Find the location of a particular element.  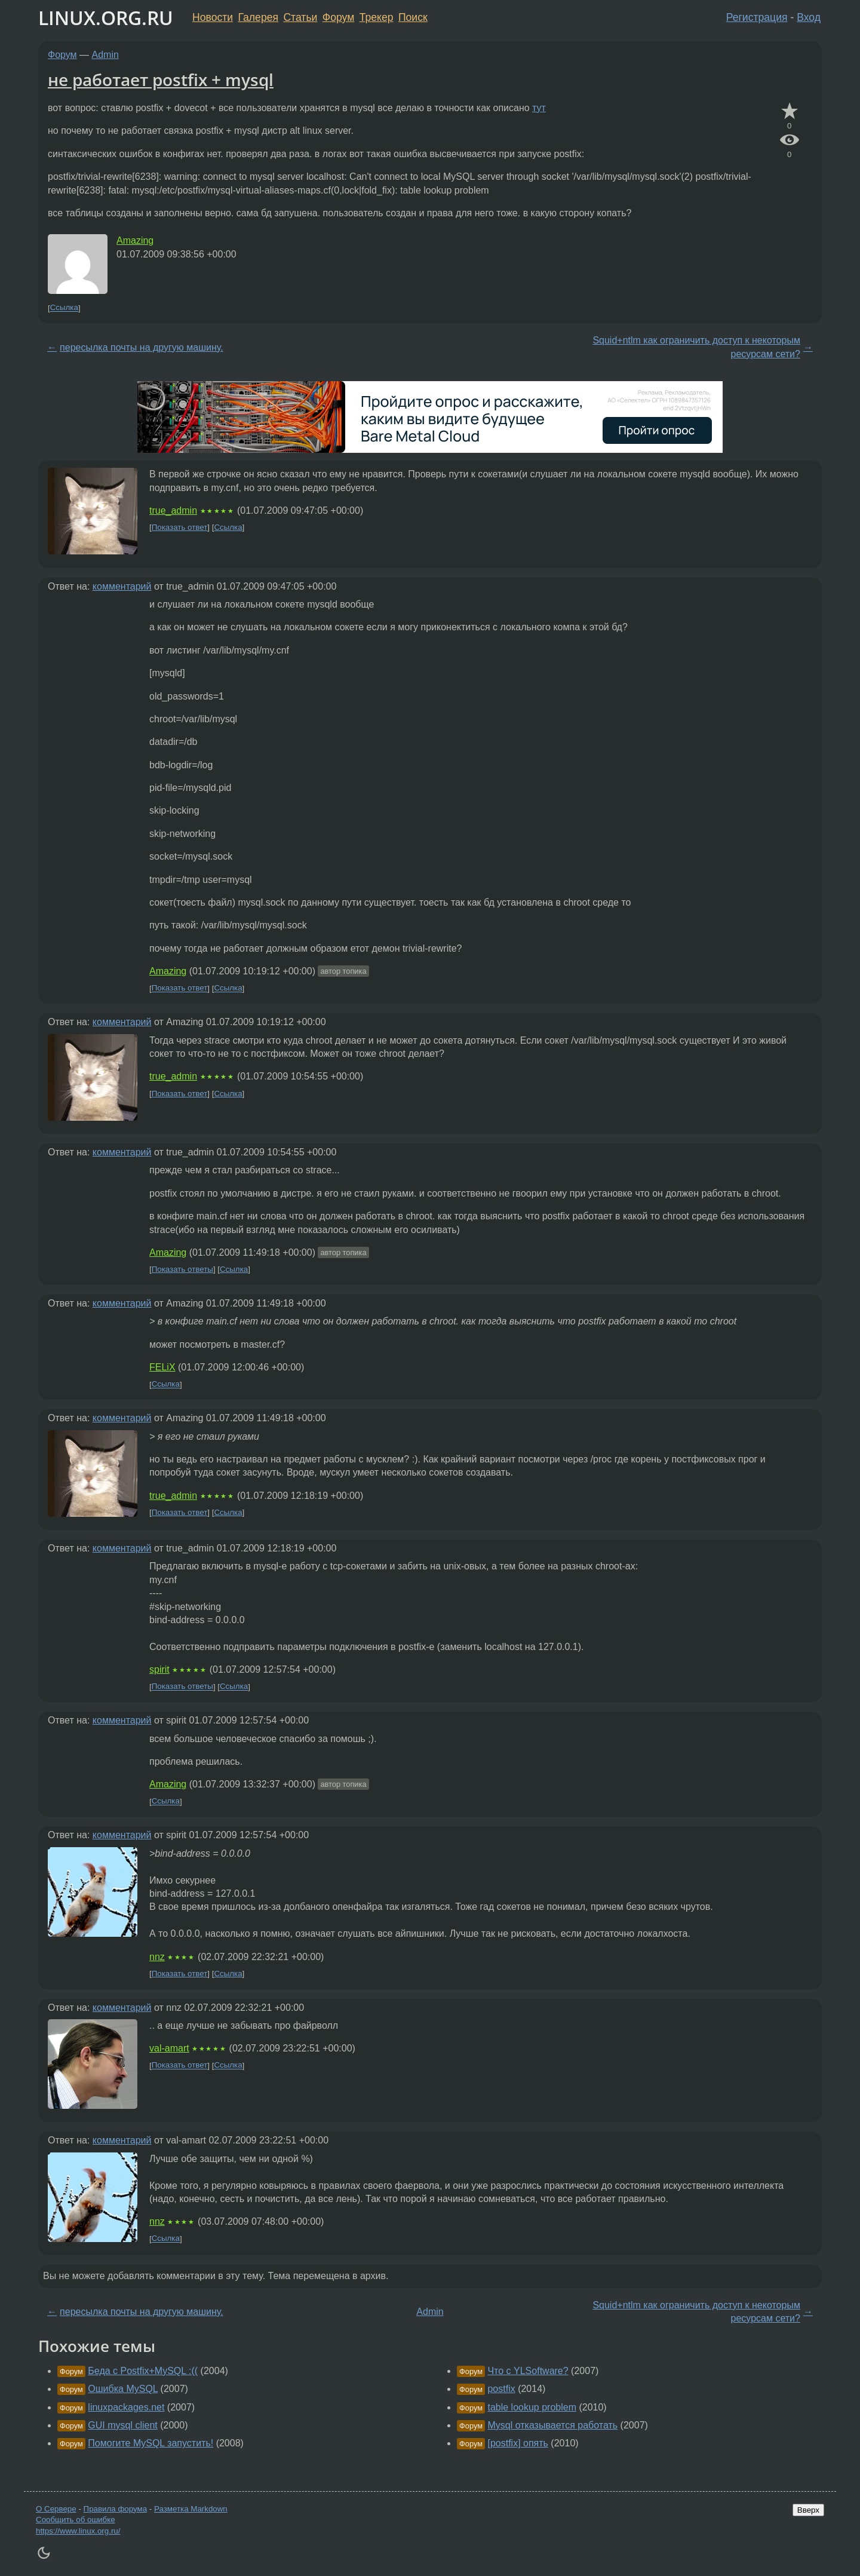

Новости is located at coordinates (212, 17).